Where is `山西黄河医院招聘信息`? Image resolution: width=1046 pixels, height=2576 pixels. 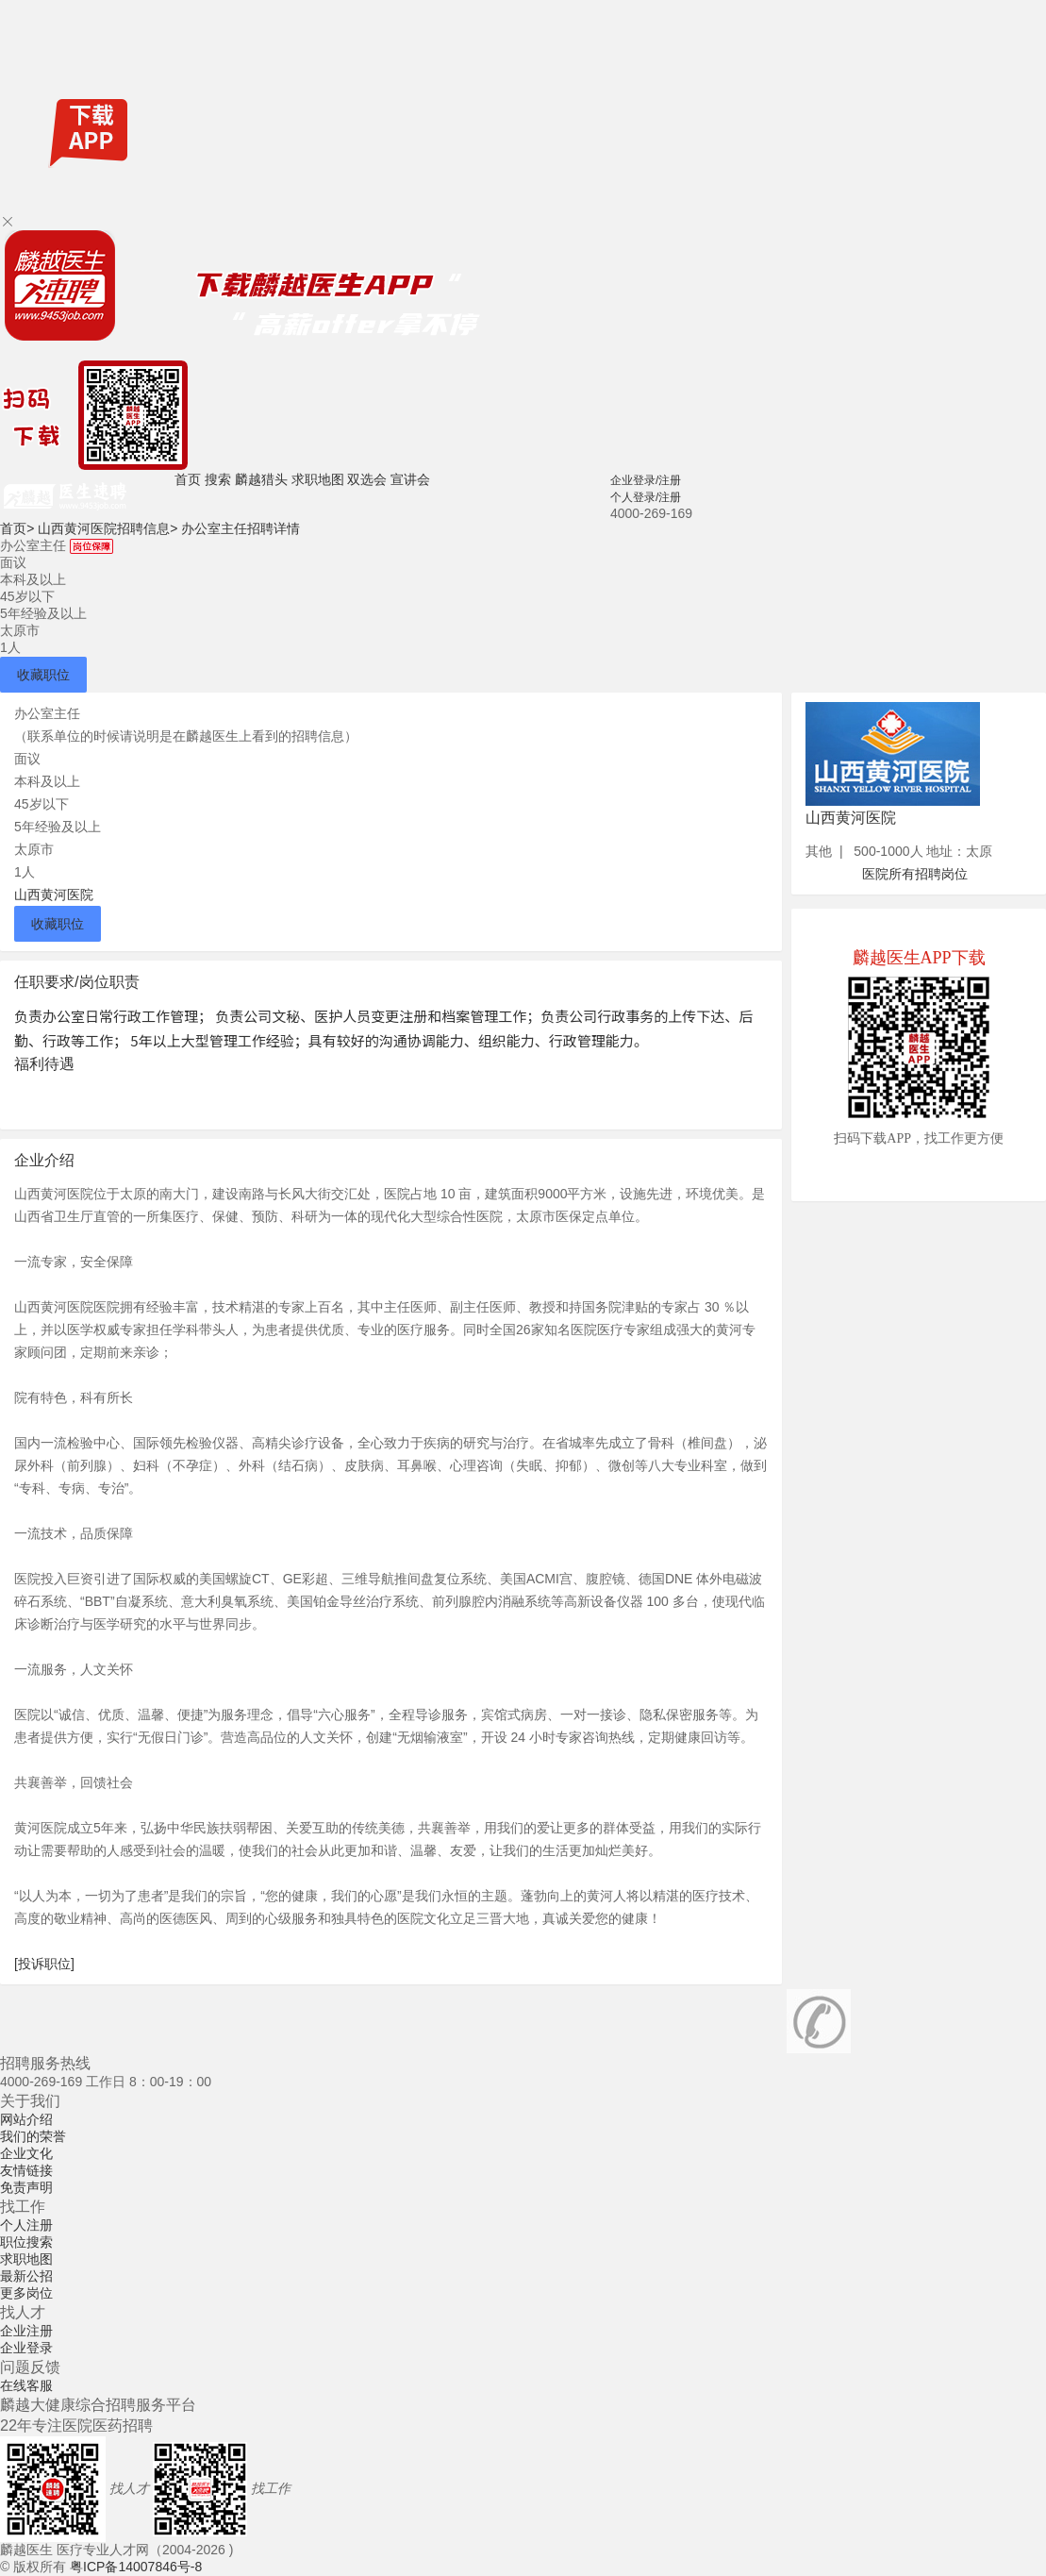
山西黄河医院招聘信息 is located at coordinates (107, 528).